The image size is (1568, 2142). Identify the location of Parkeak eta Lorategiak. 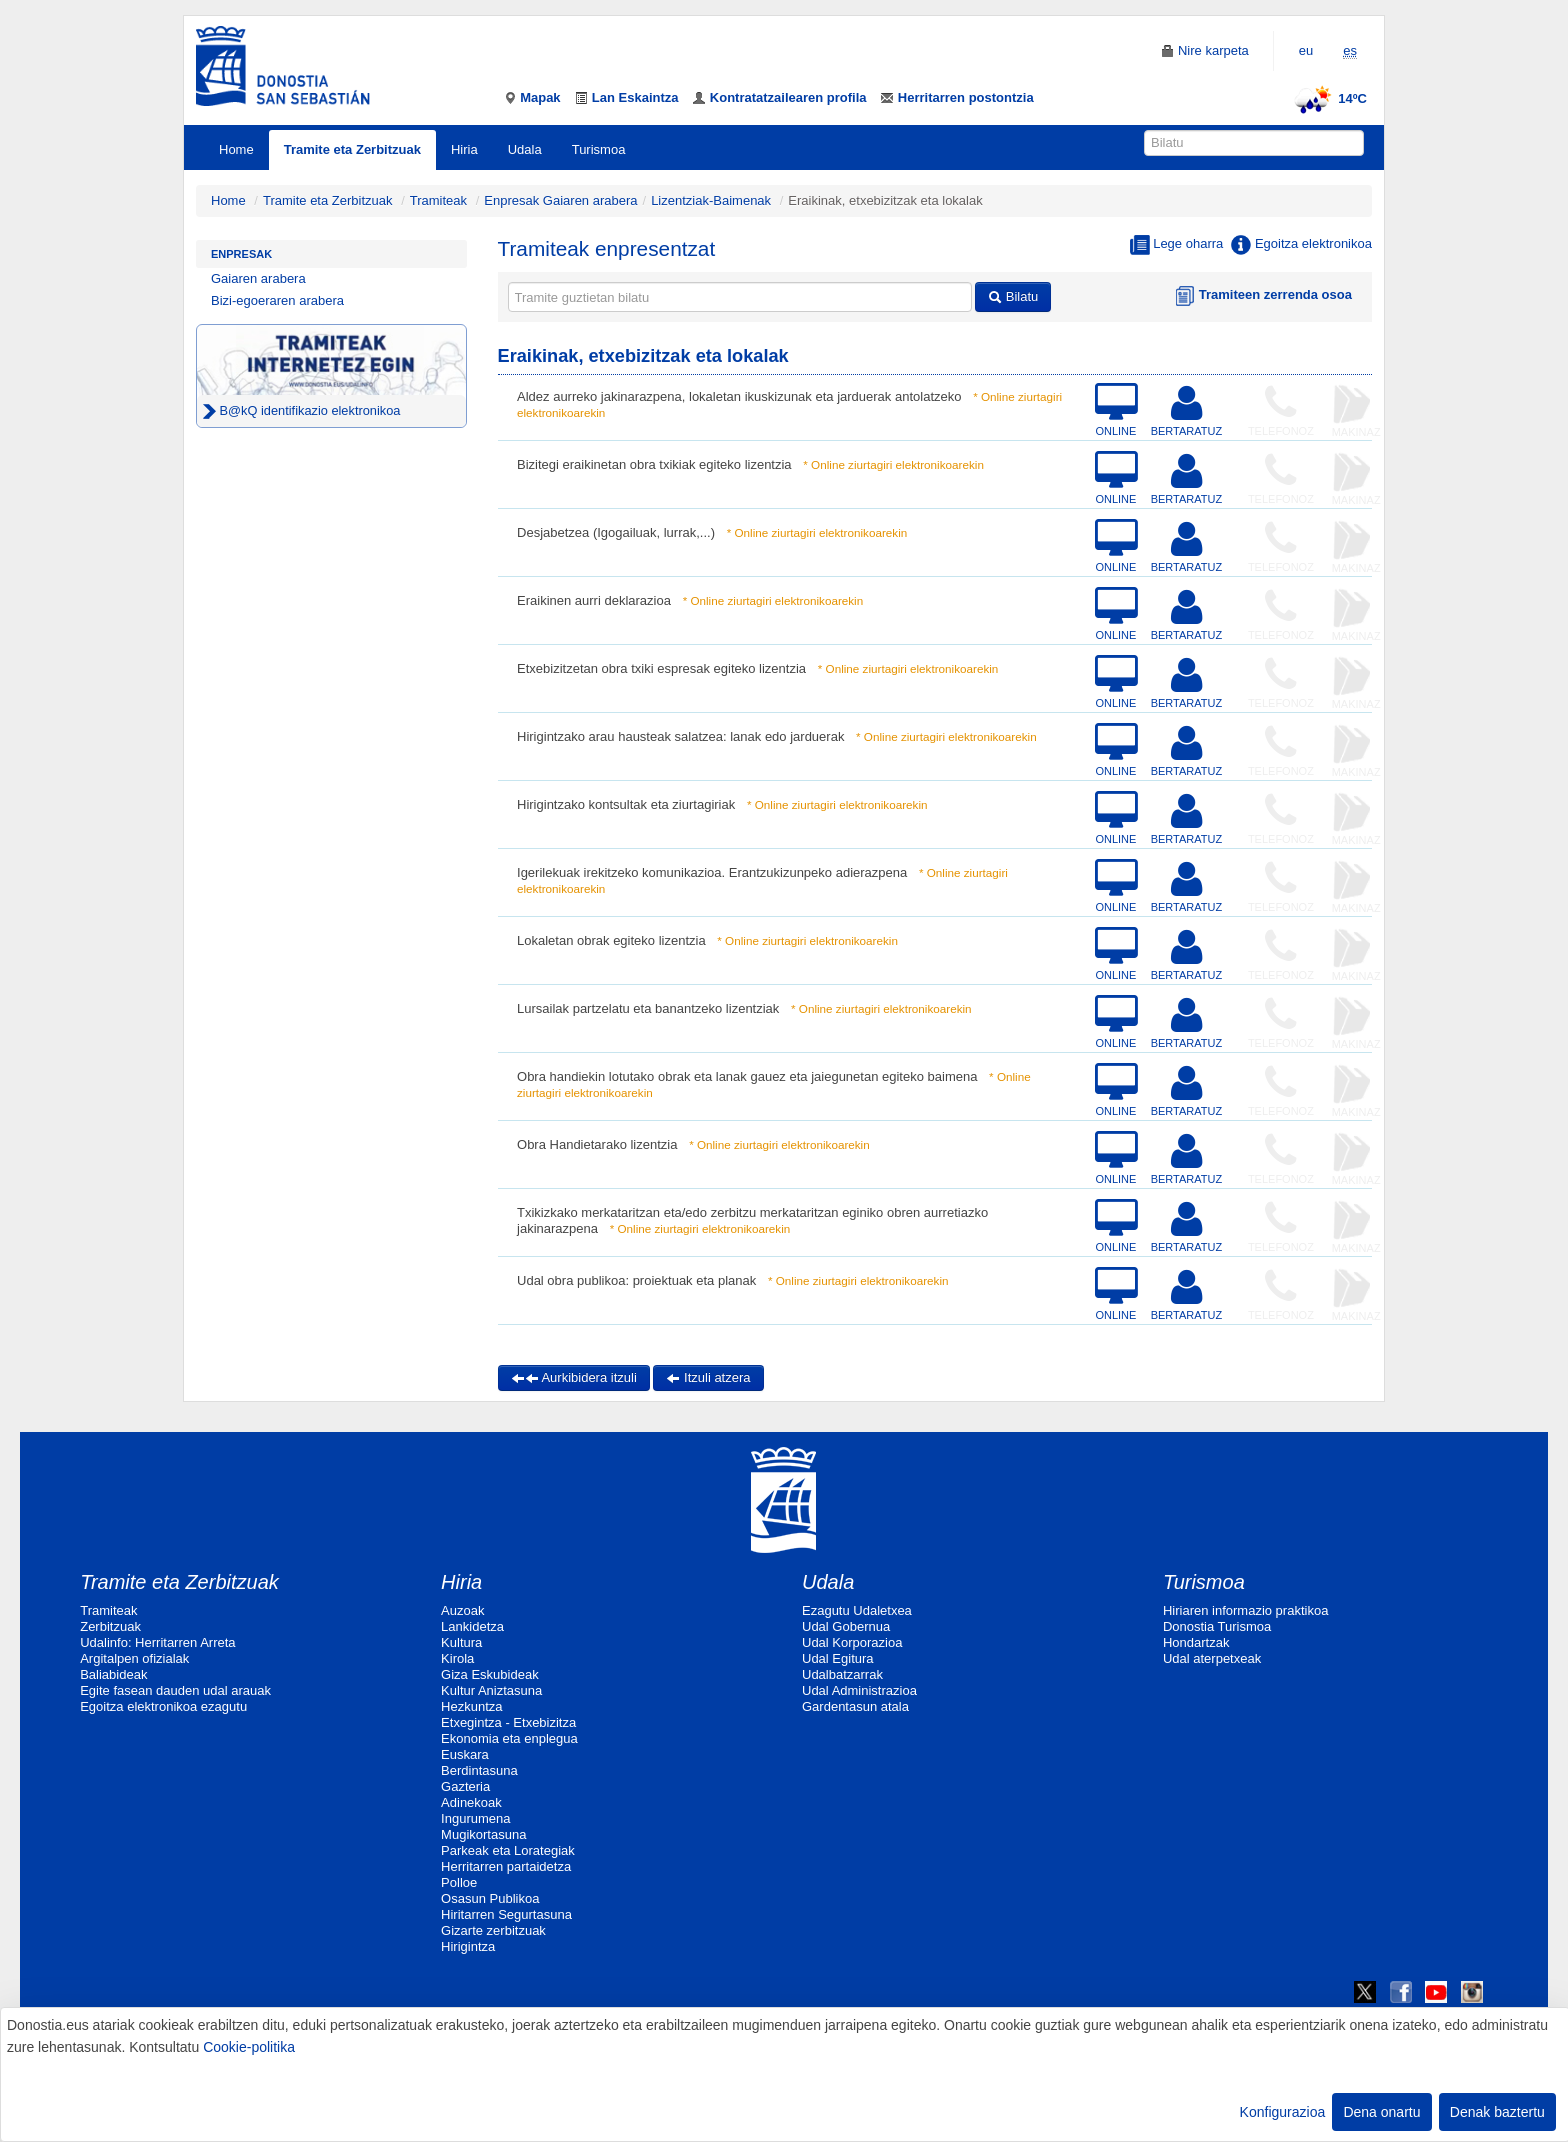
(508, 1850).